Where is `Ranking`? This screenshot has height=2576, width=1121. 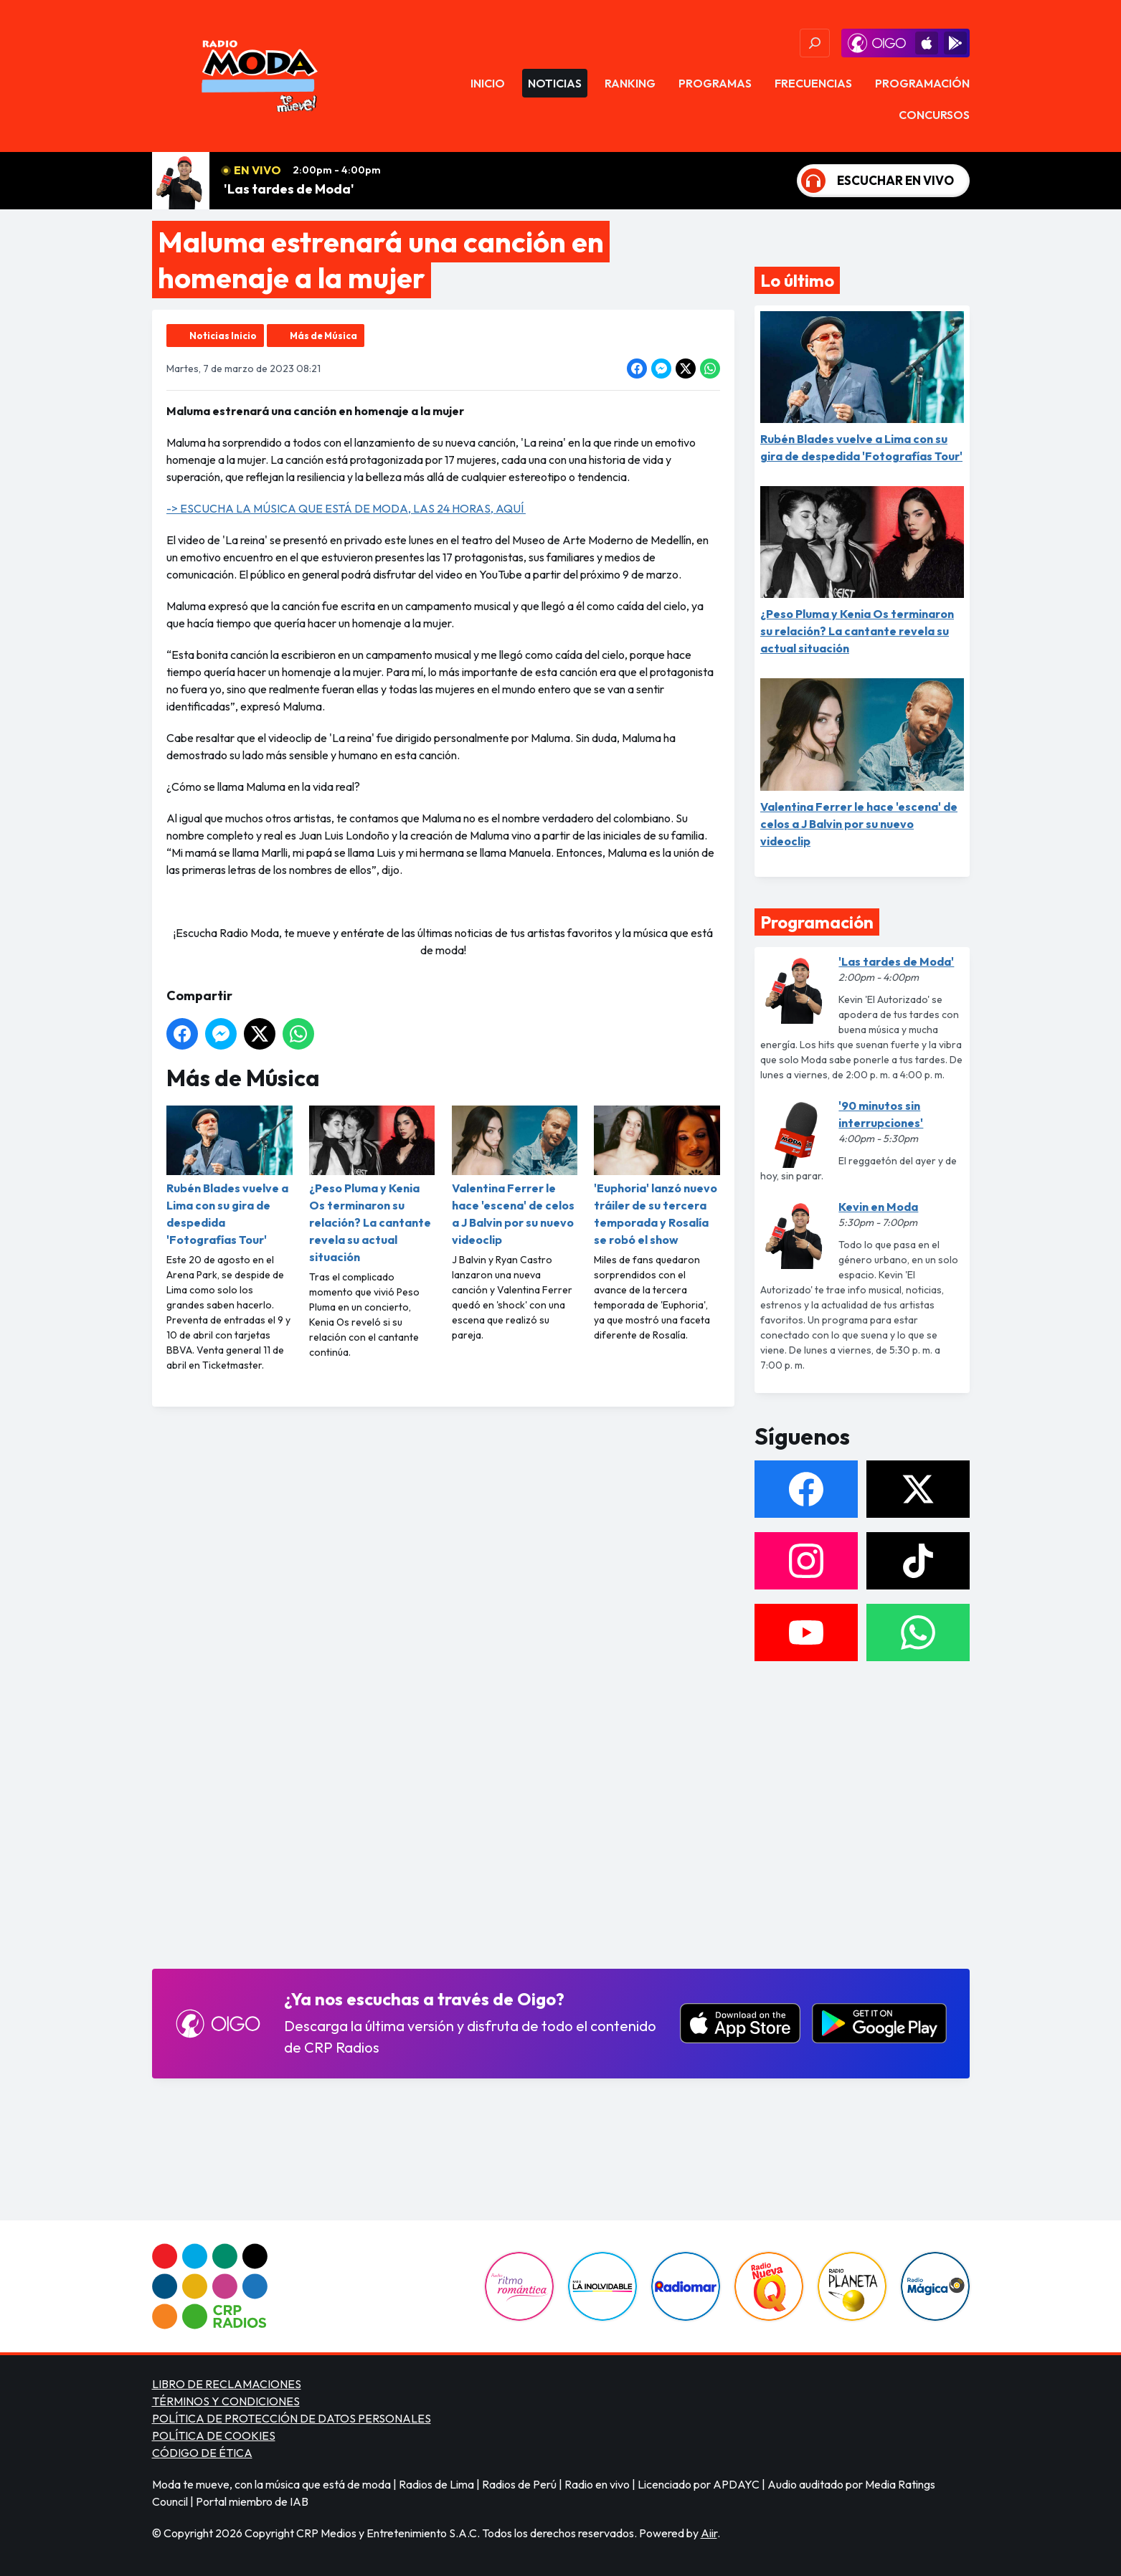 Ranking is located at coordinates (630, 83).